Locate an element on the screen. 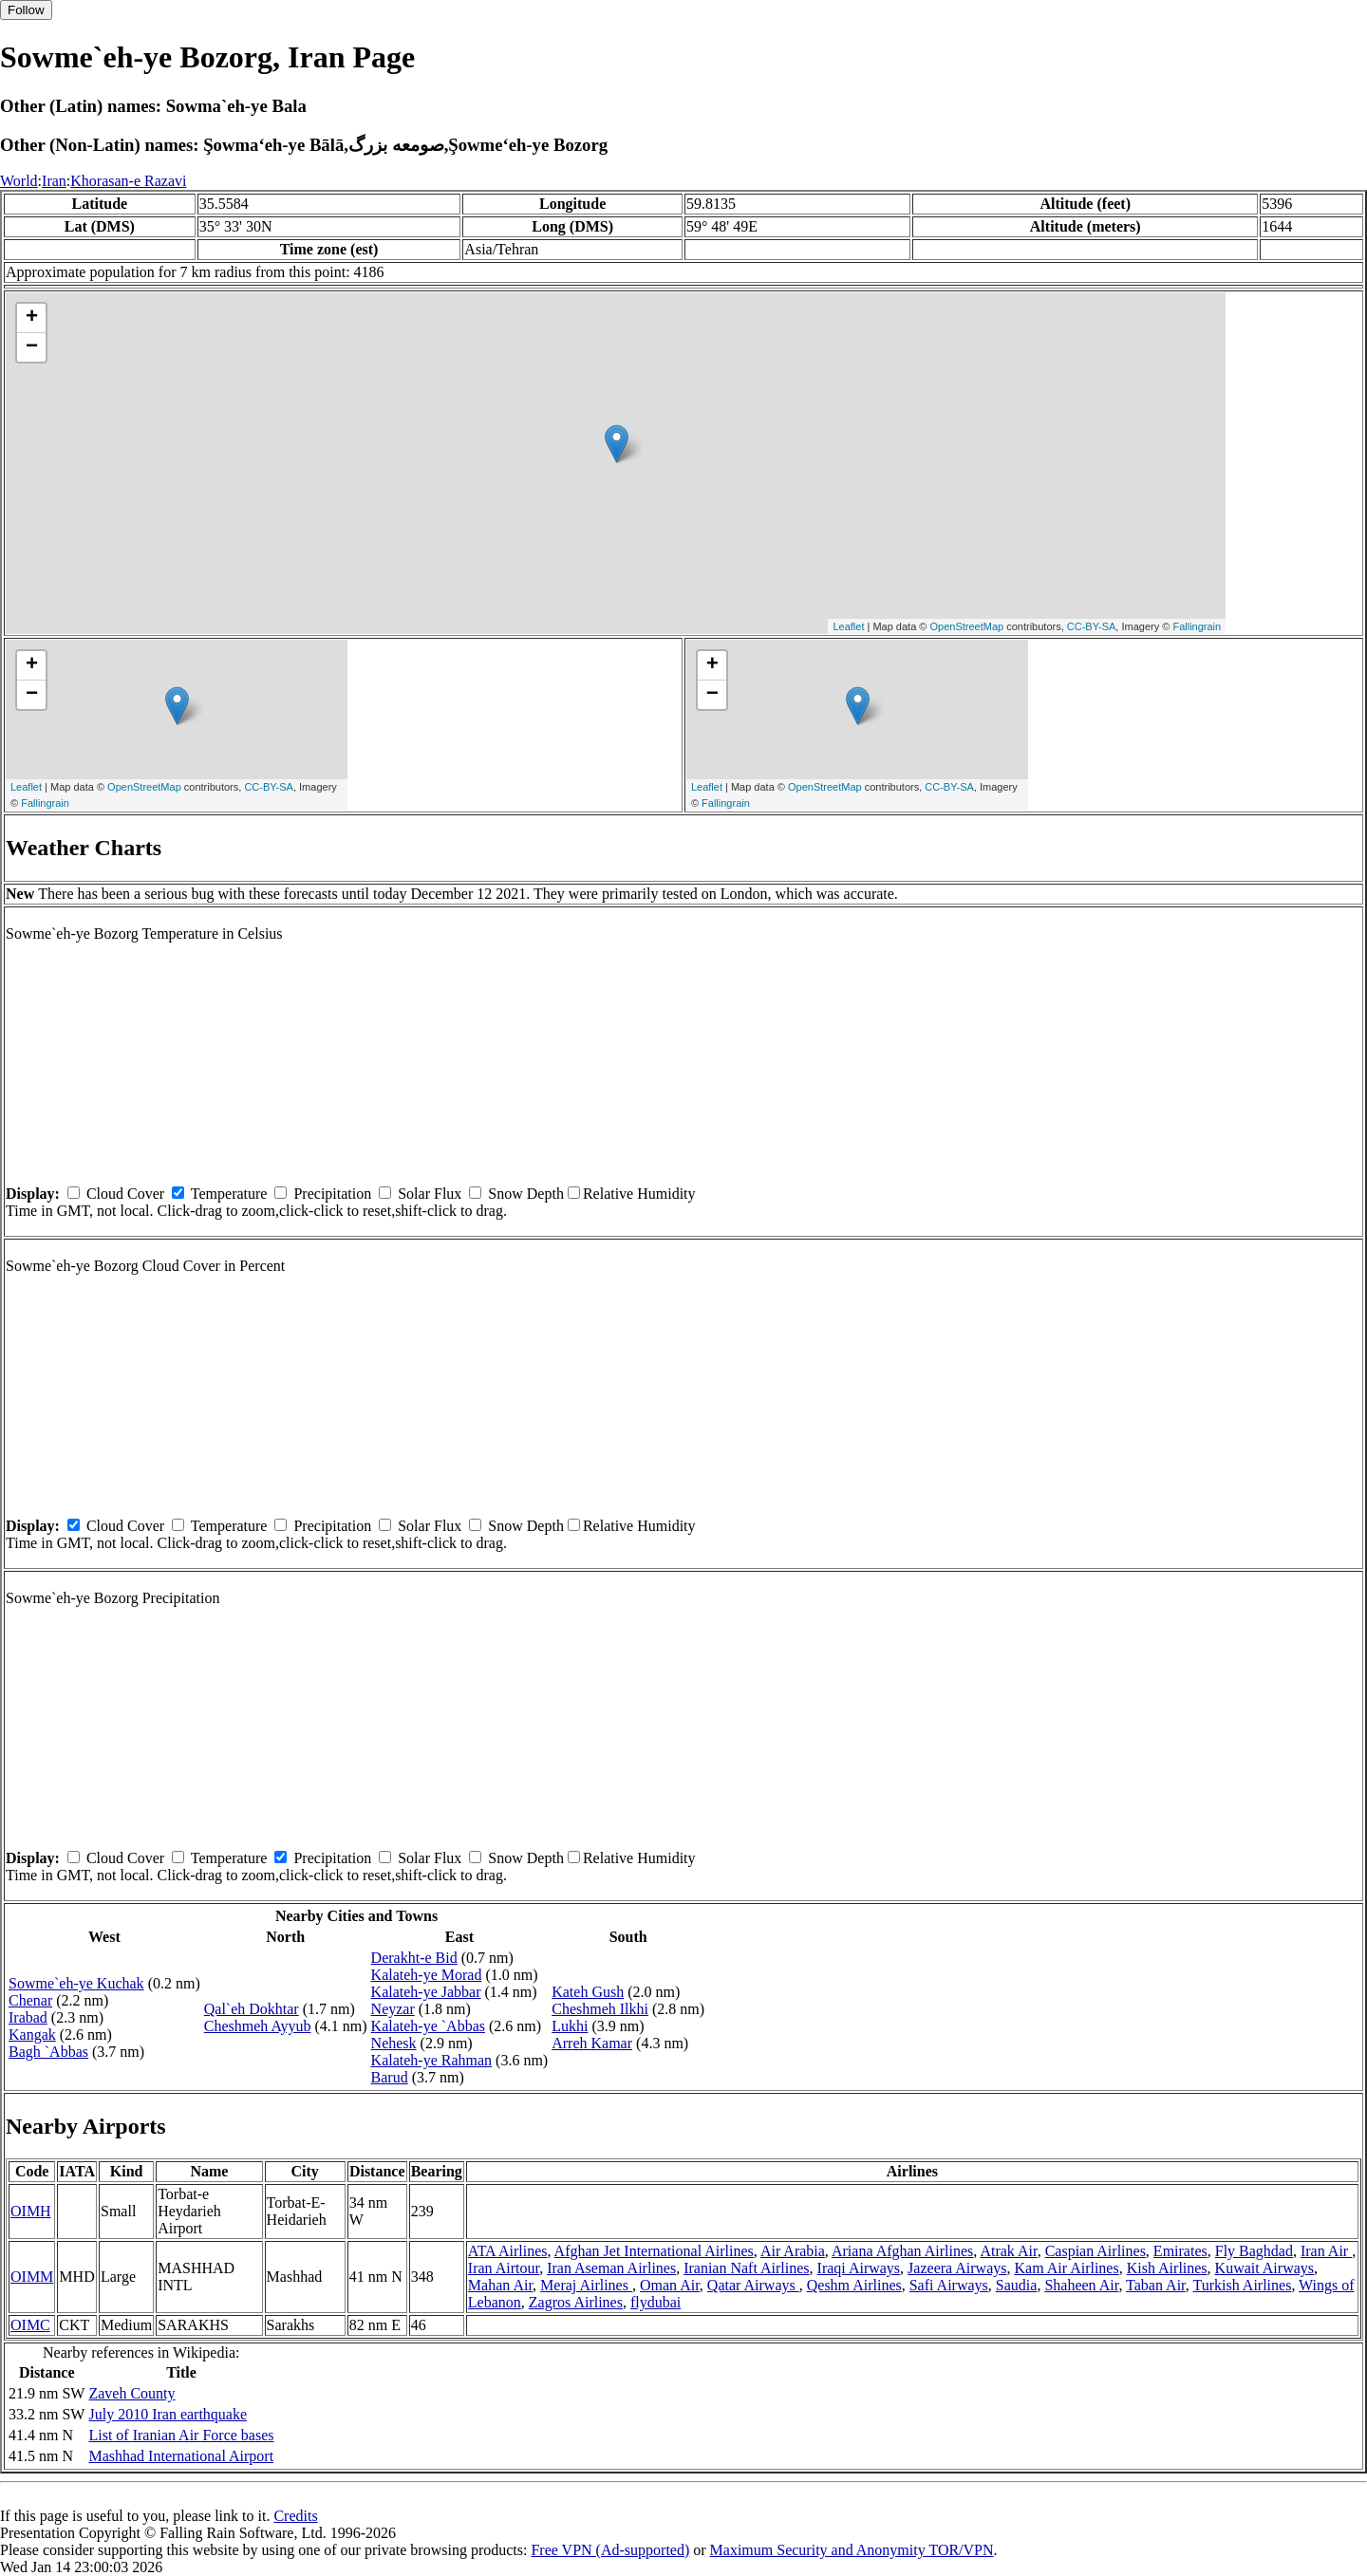  Irabad is located at coordinates (28, 2017).